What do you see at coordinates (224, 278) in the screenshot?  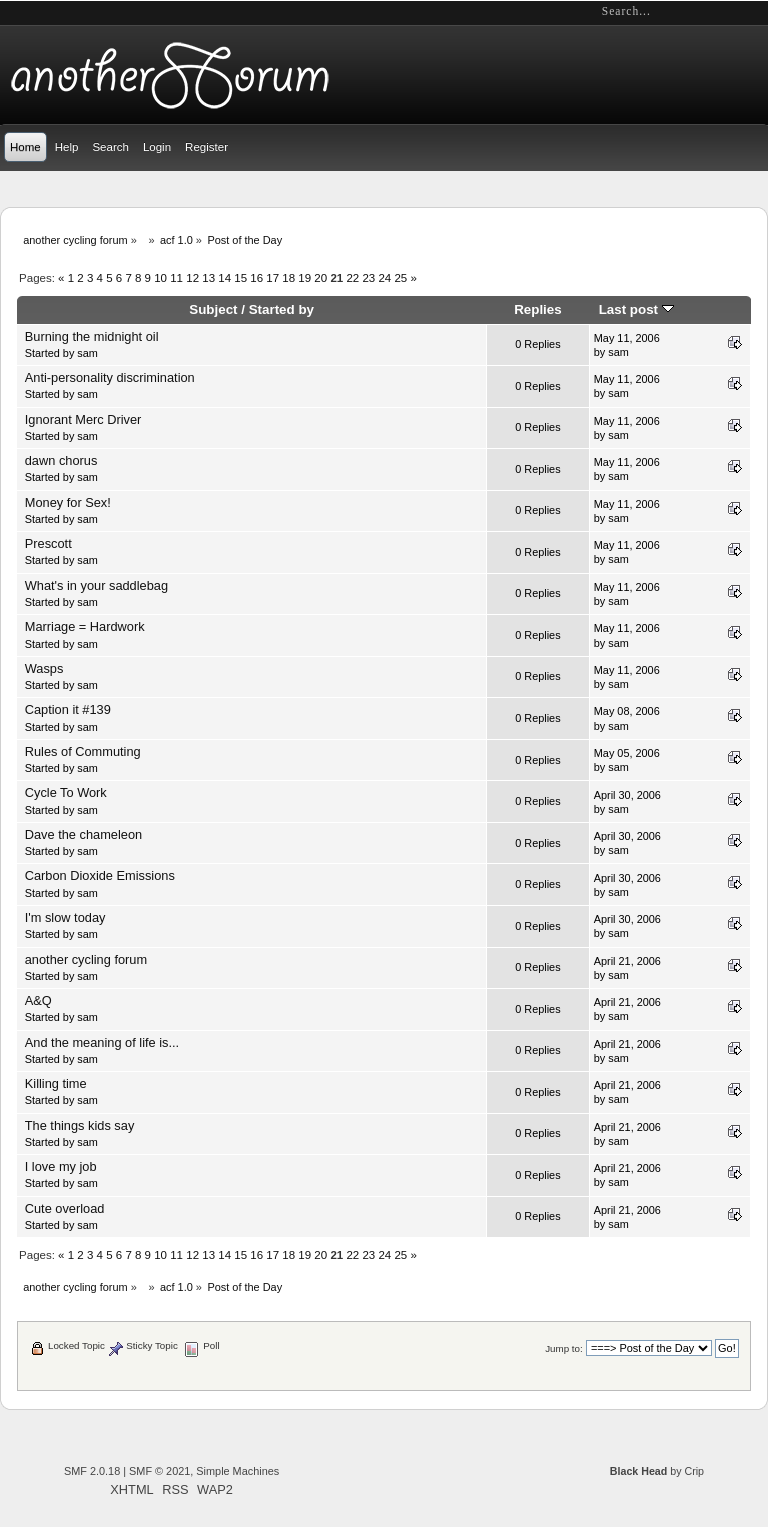 I see `14` at bounding box center [224, 278].